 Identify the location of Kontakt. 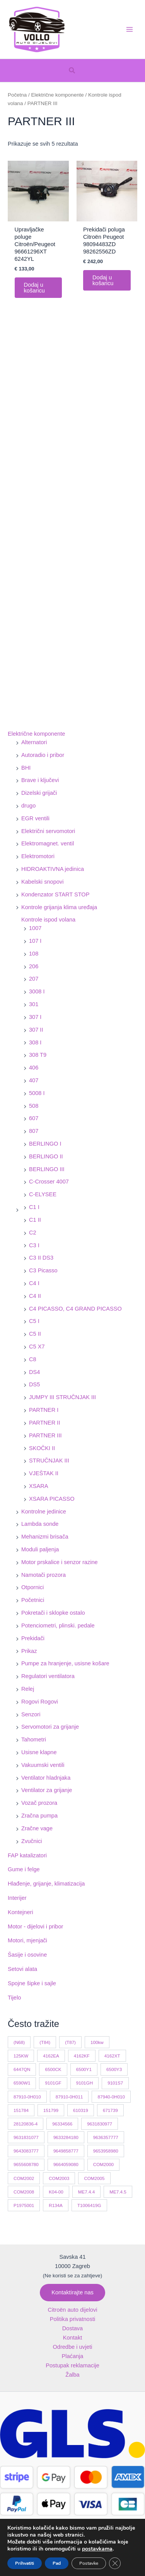
(72, 2338).